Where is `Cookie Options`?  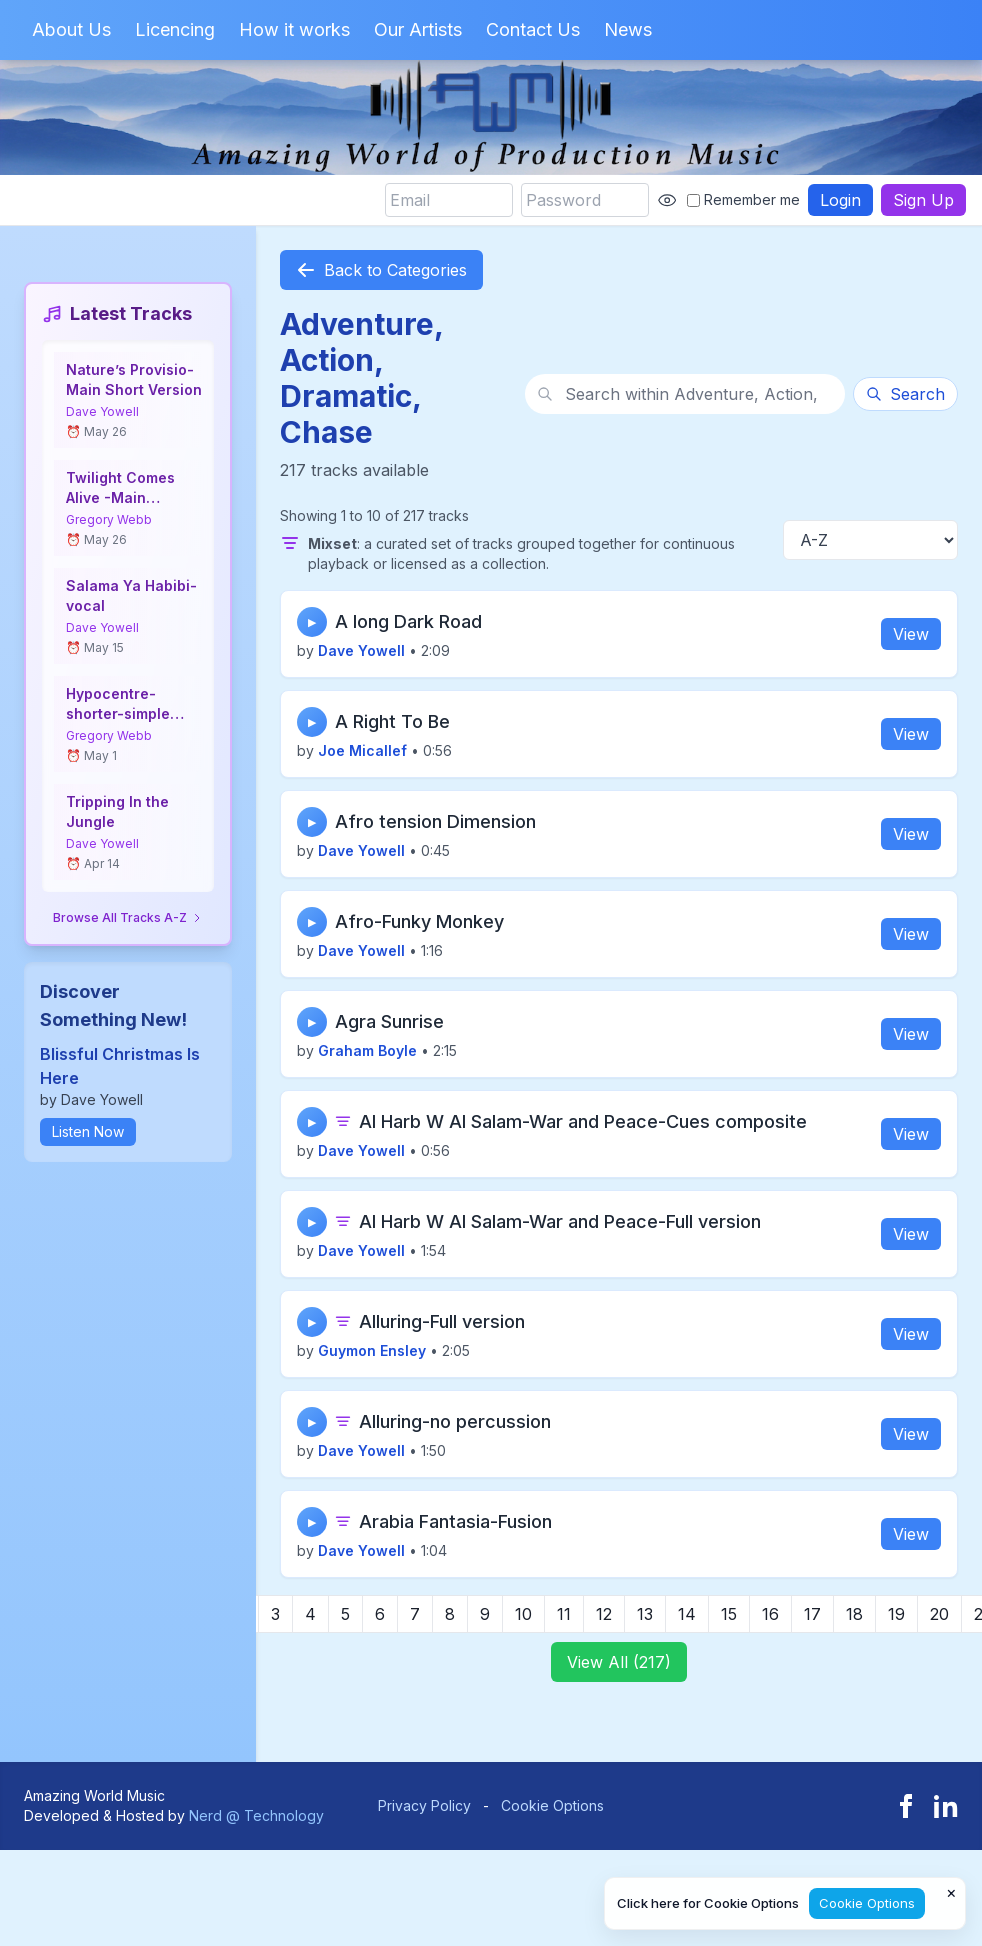 Cookie Options is located at coordinates (552, 1805).